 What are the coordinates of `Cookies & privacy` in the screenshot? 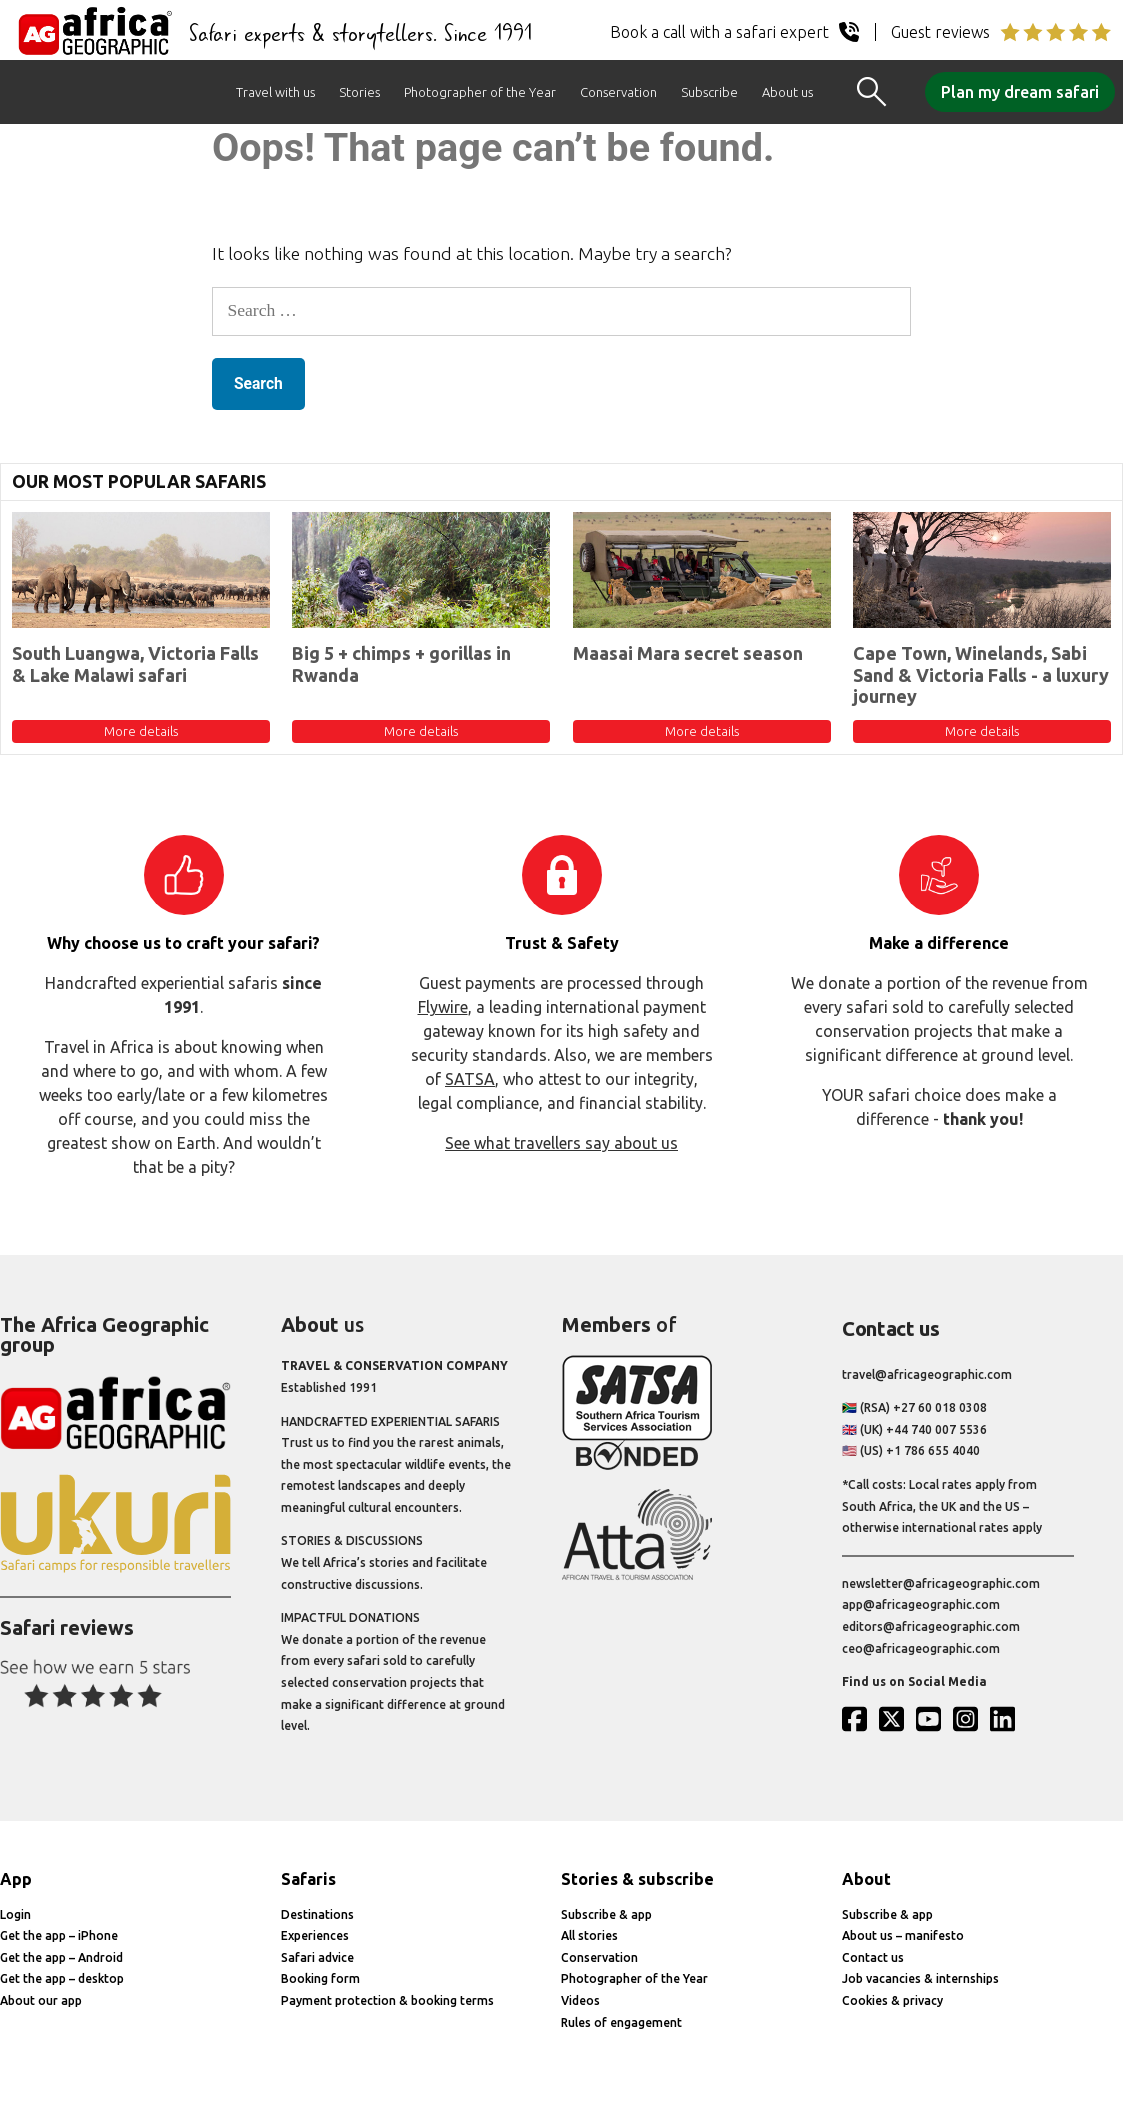 It's located at (892, 2000).